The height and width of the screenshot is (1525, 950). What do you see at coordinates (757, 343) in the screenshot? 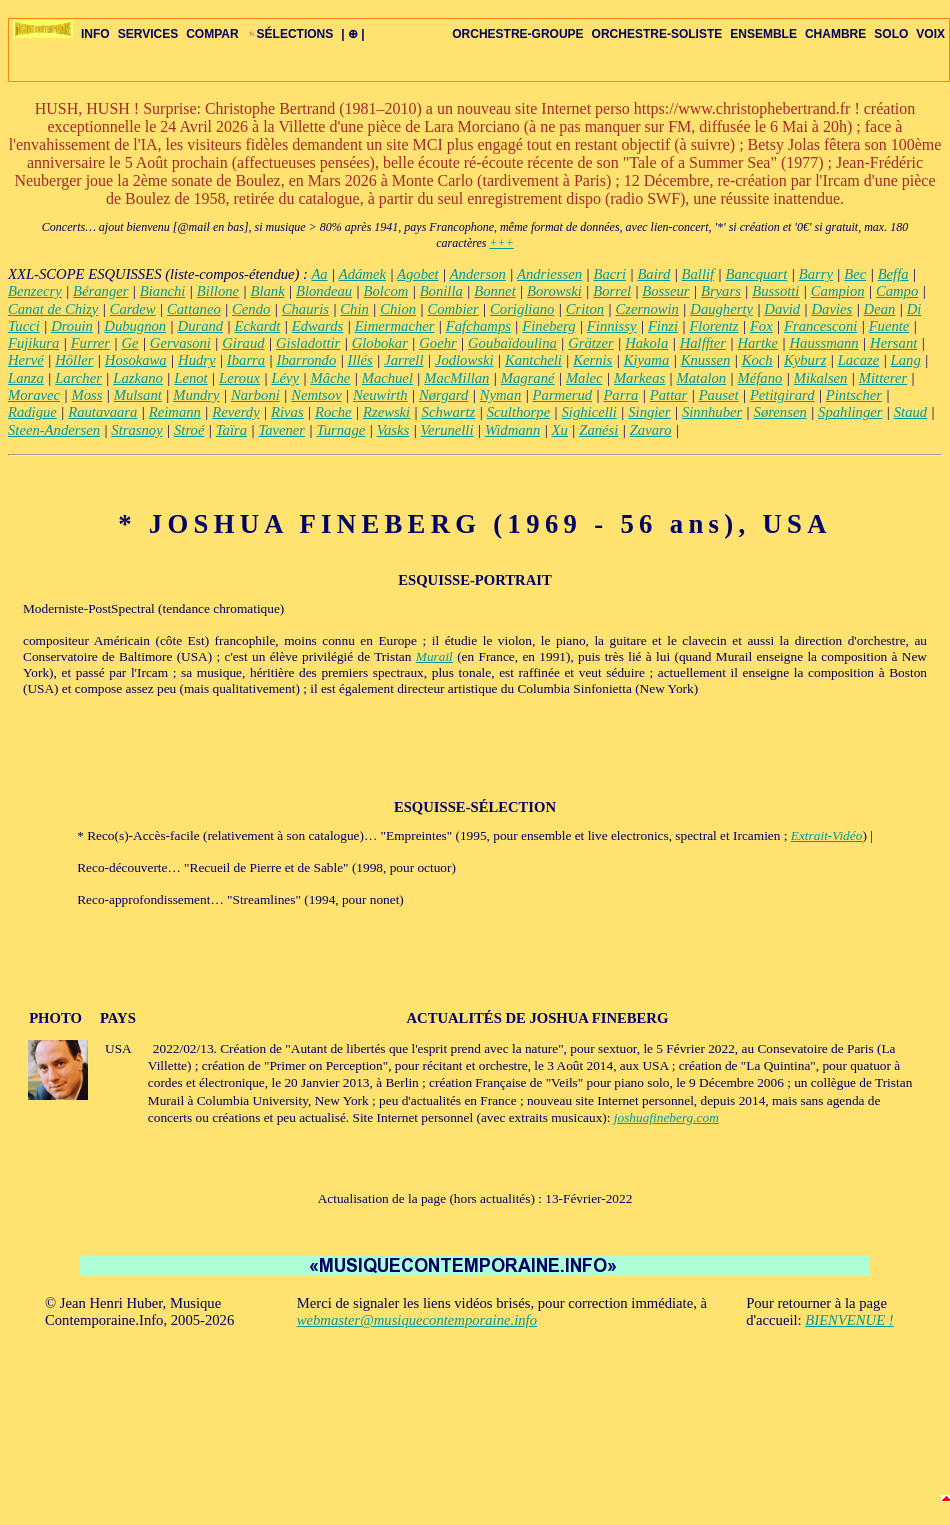
I see `Hartke` at bounding box center [757, 343].